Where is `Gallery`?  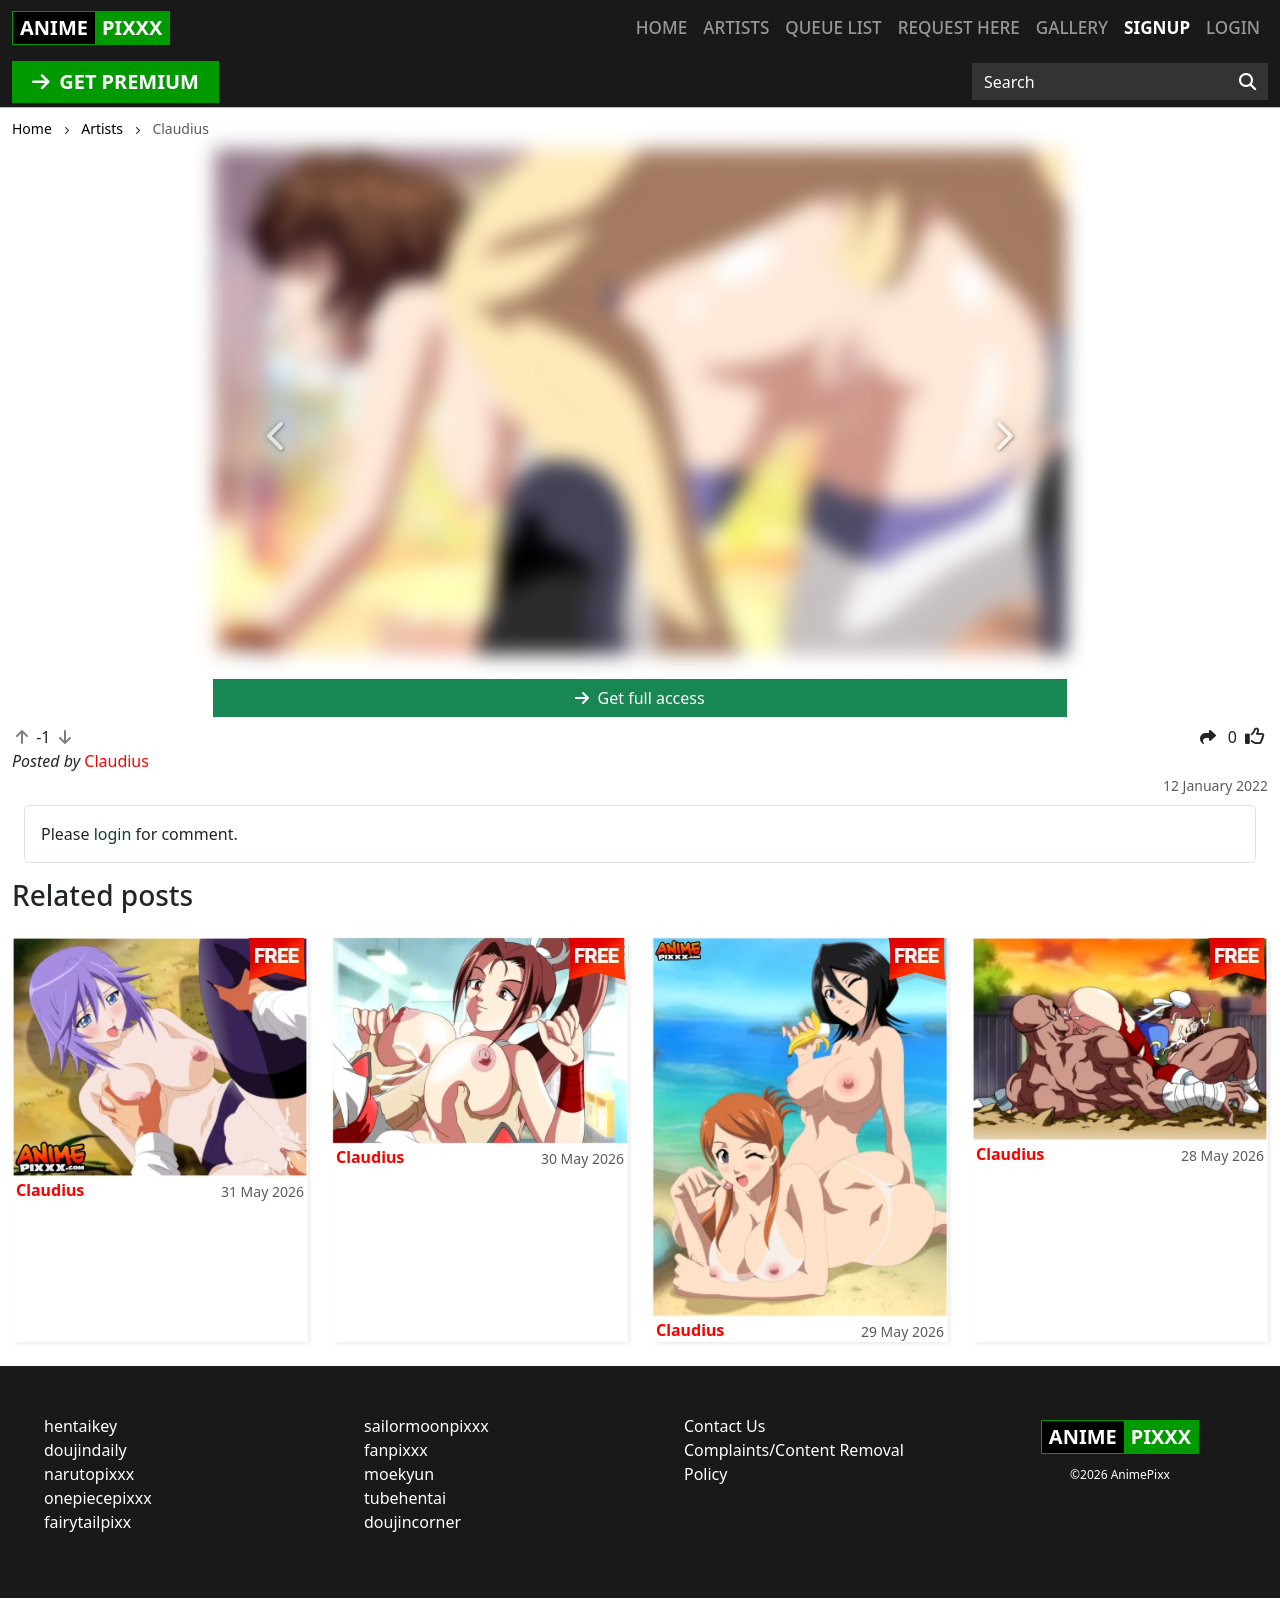 Gallery is located at coordinates (1072, 27).